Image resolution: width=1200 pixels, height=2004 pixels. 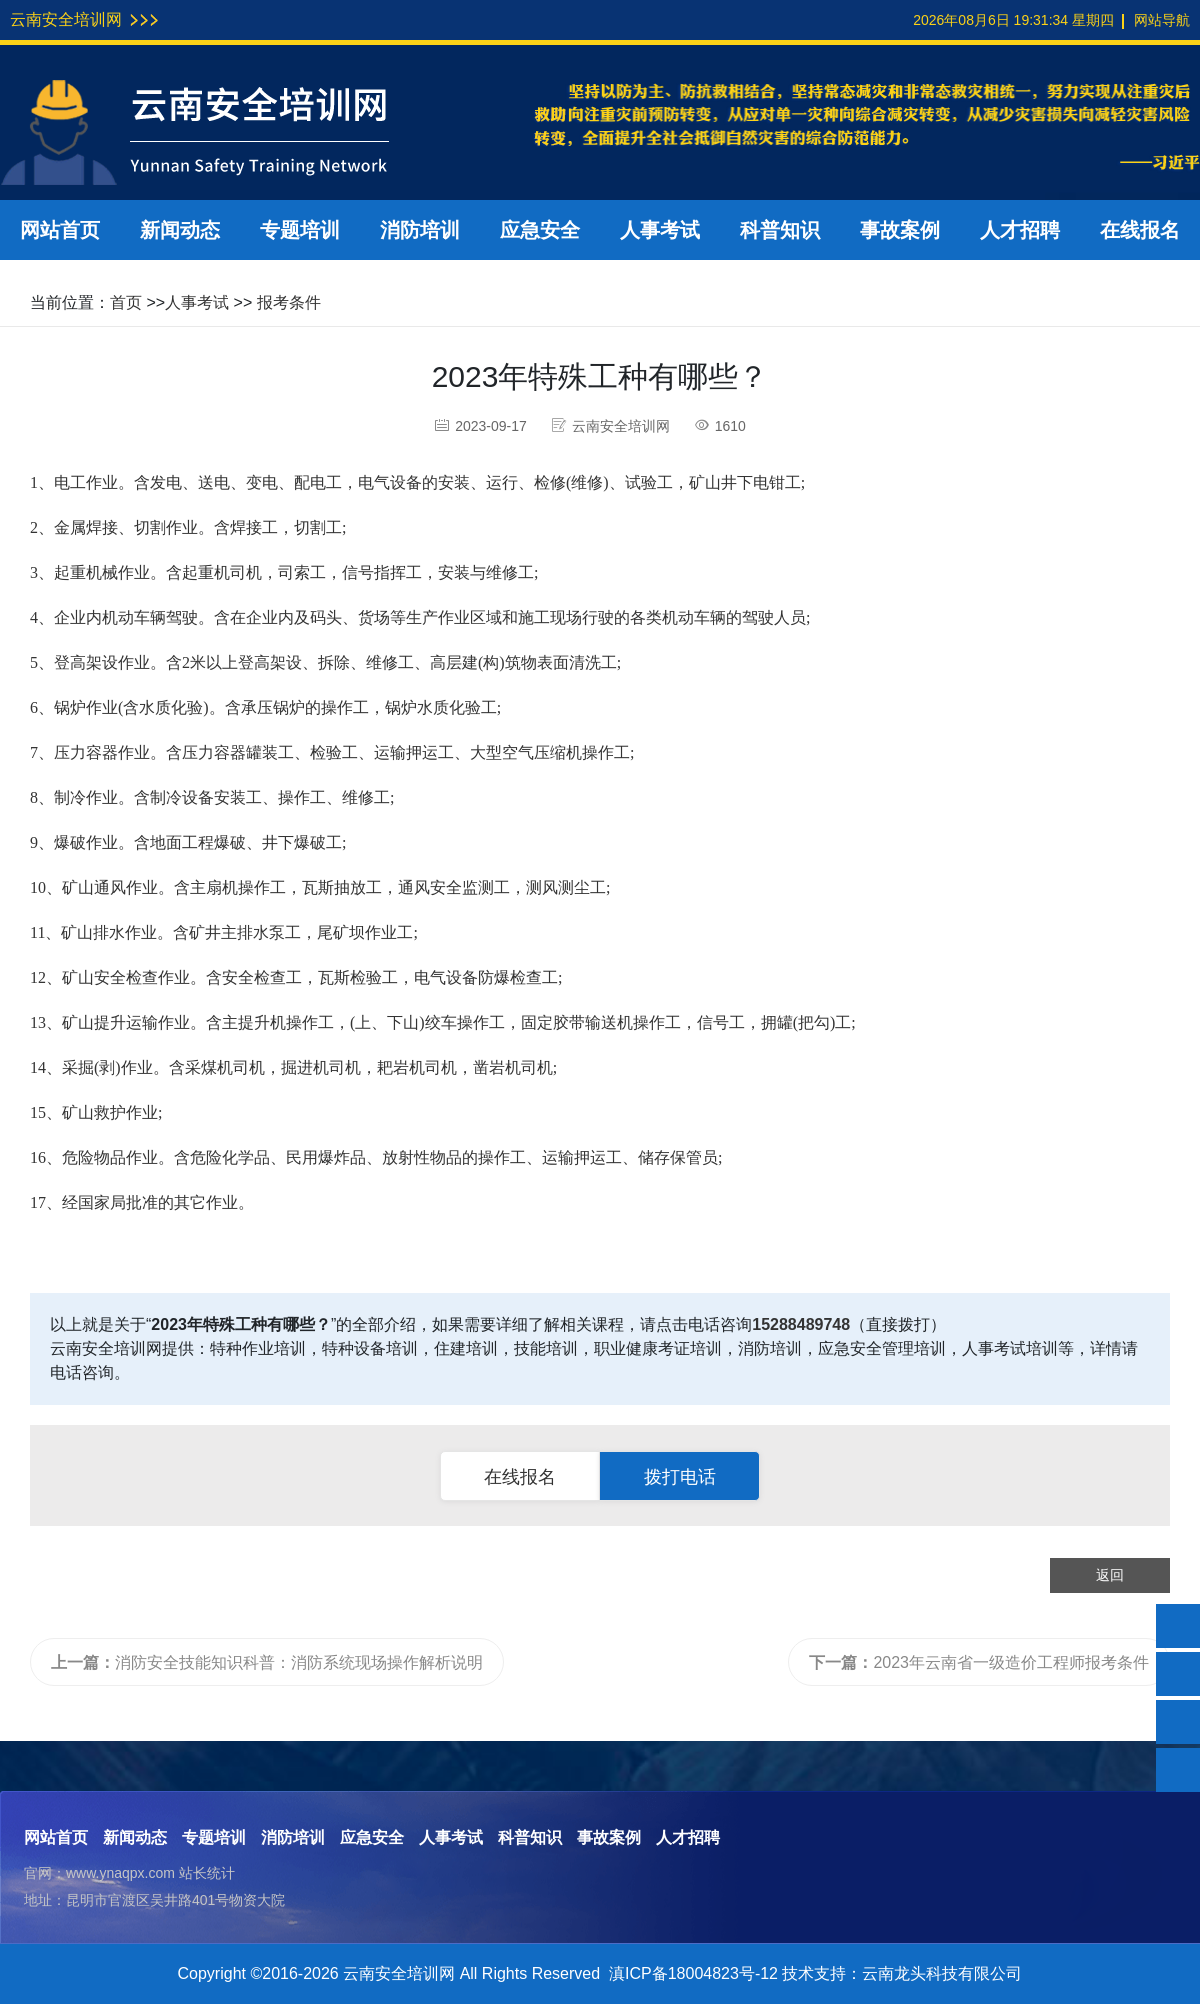 I want to click on 15288489748, so click(x=801, y=1324).